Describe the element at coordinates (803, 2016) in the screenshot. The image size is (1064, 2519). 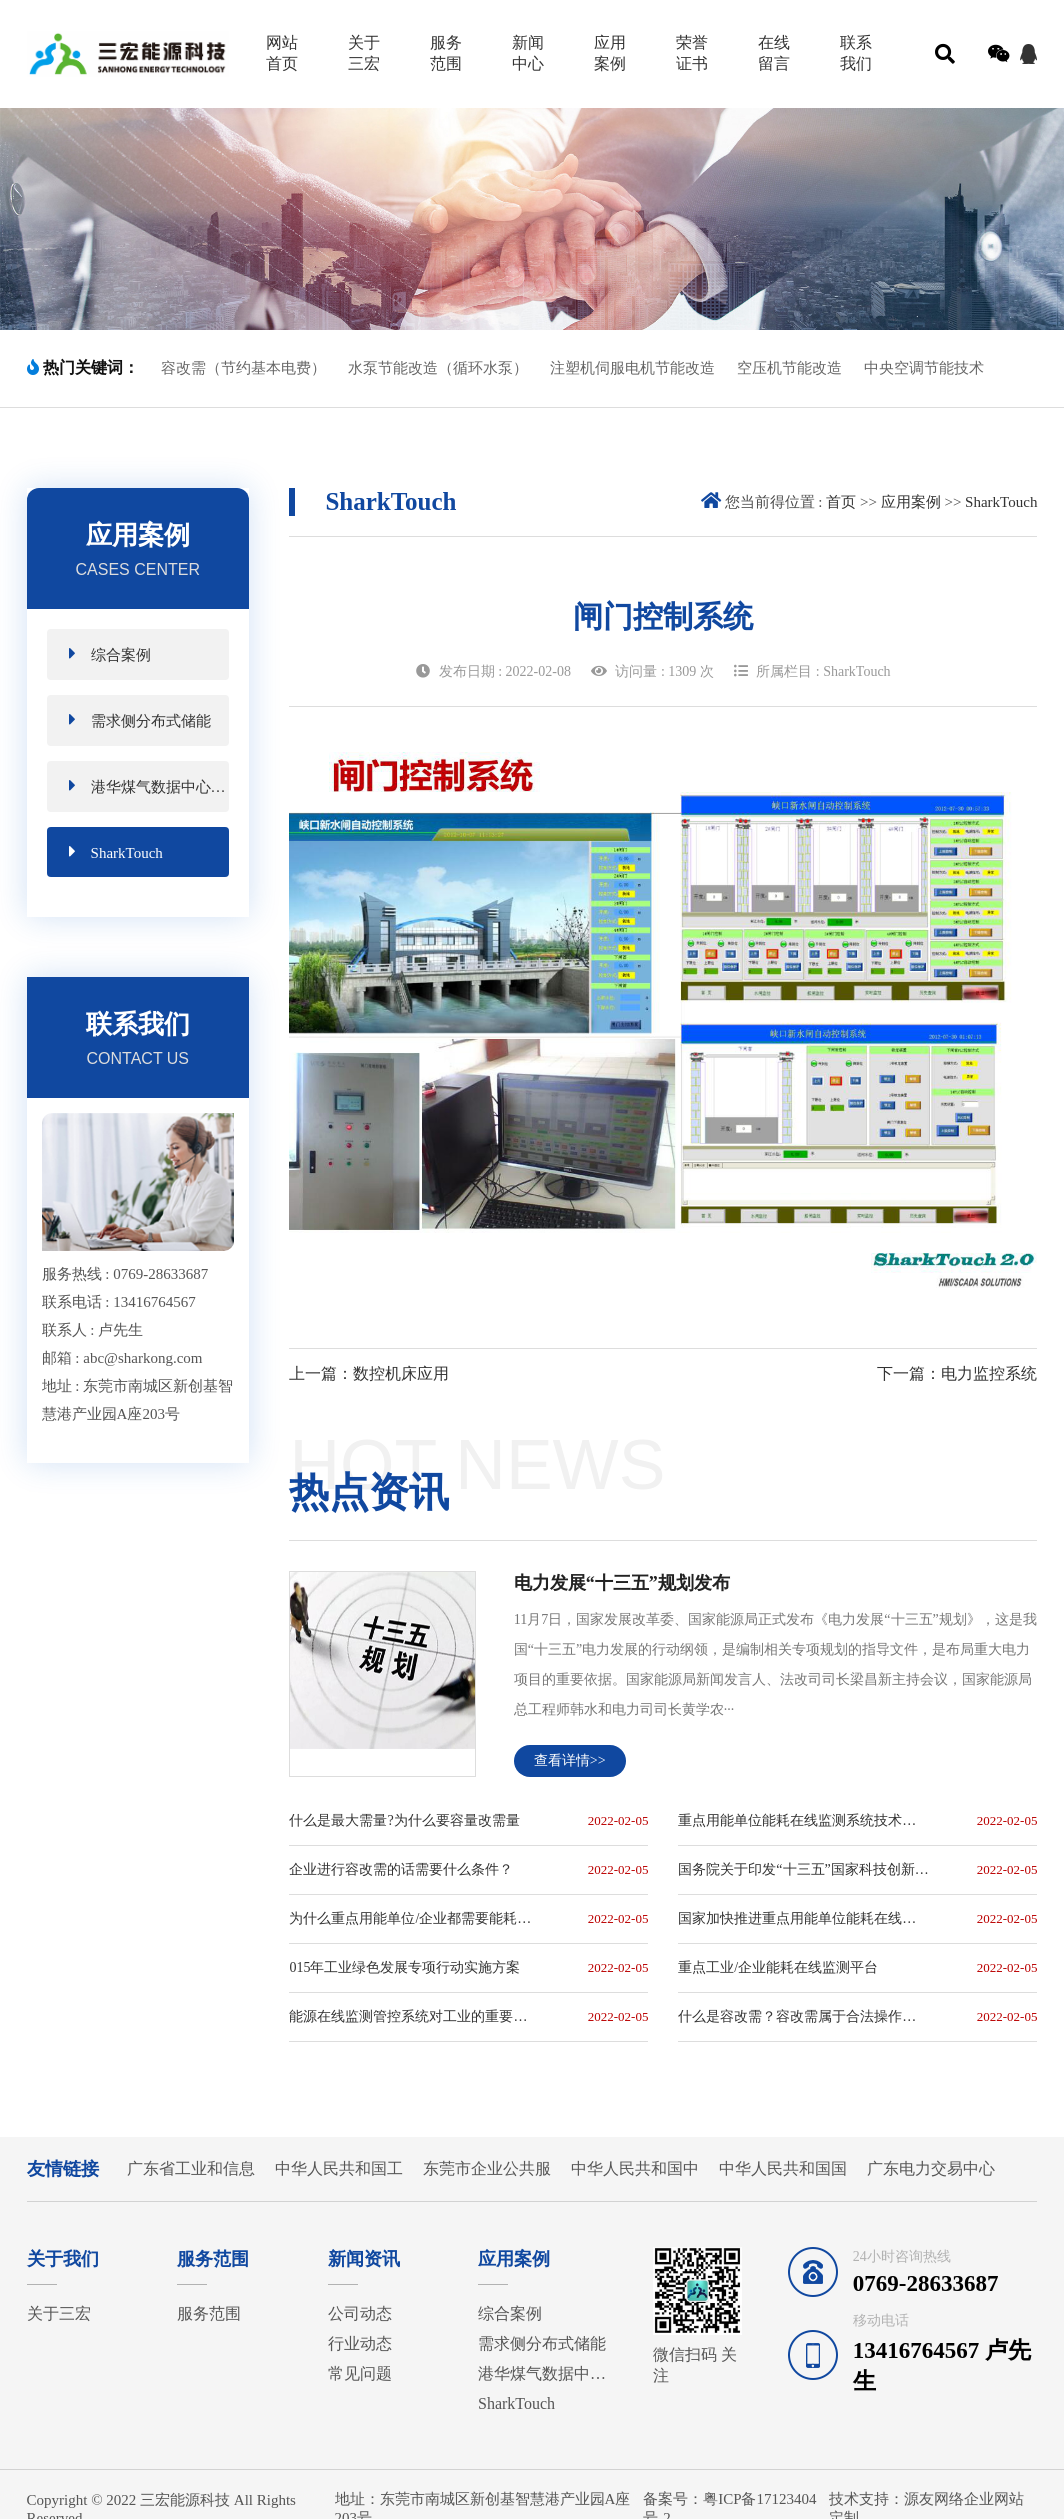
I see `什么是容改需？容改需属于合法操作吗？` at that location.